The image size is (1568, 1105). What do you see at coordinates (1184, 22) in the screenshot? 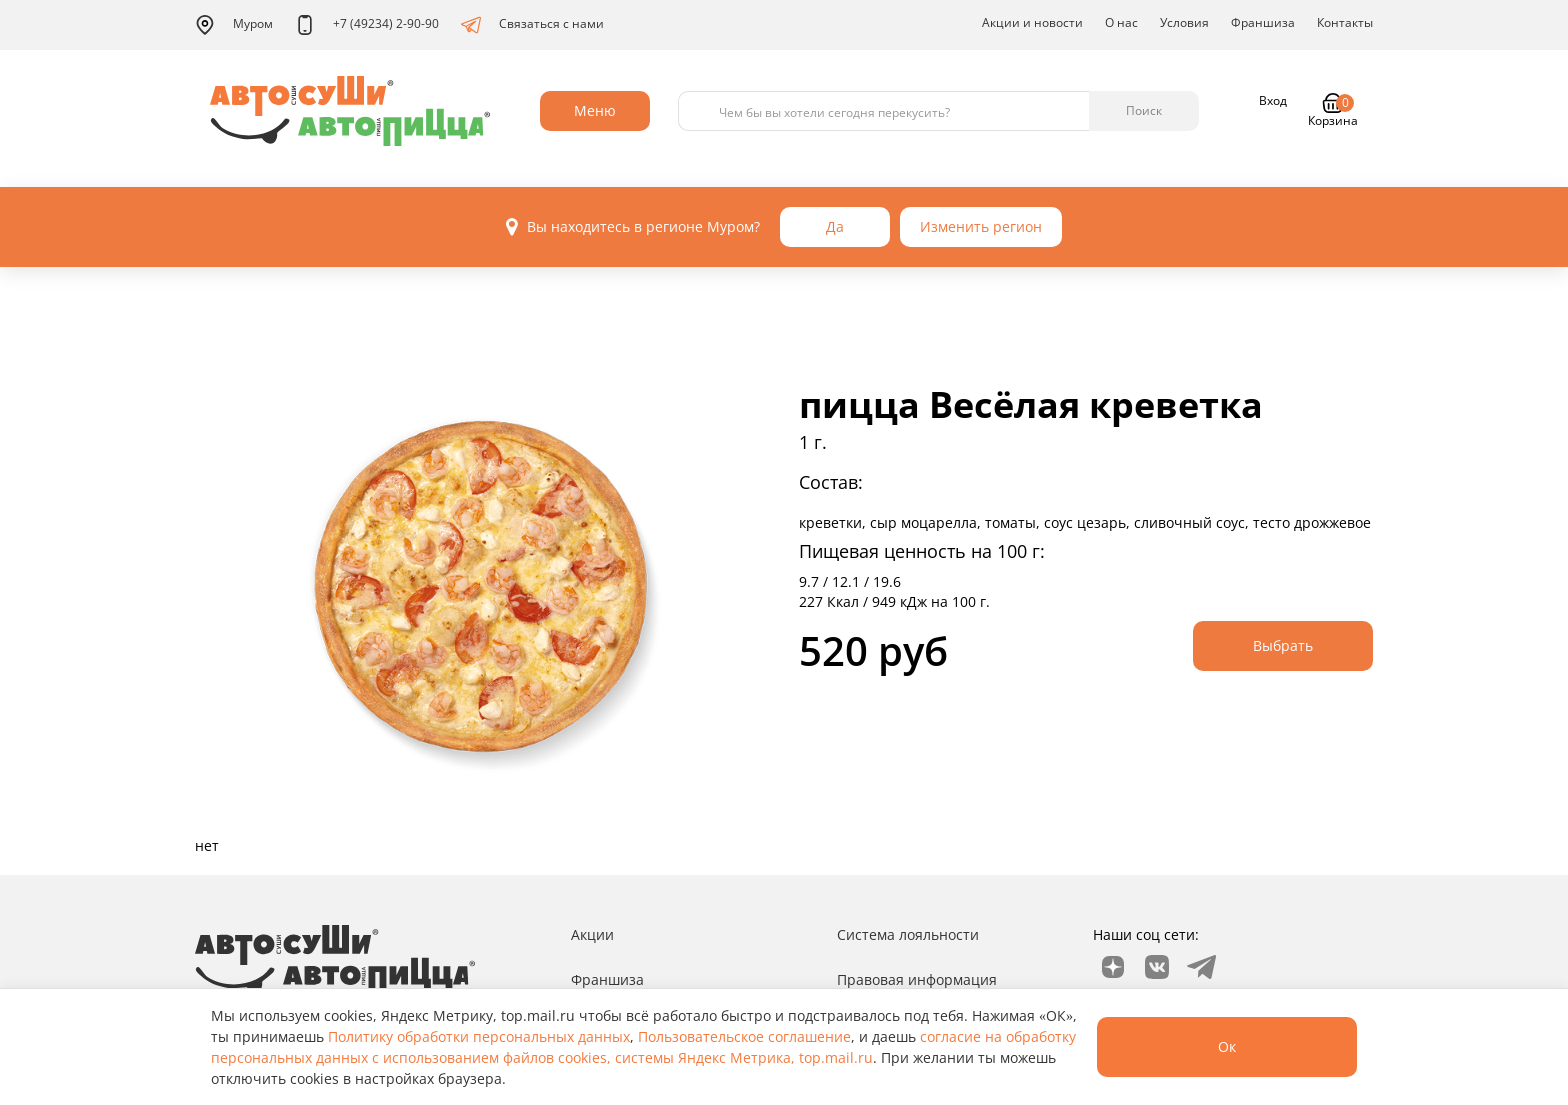
I see `Условия` at bounding box center [1184, 22].